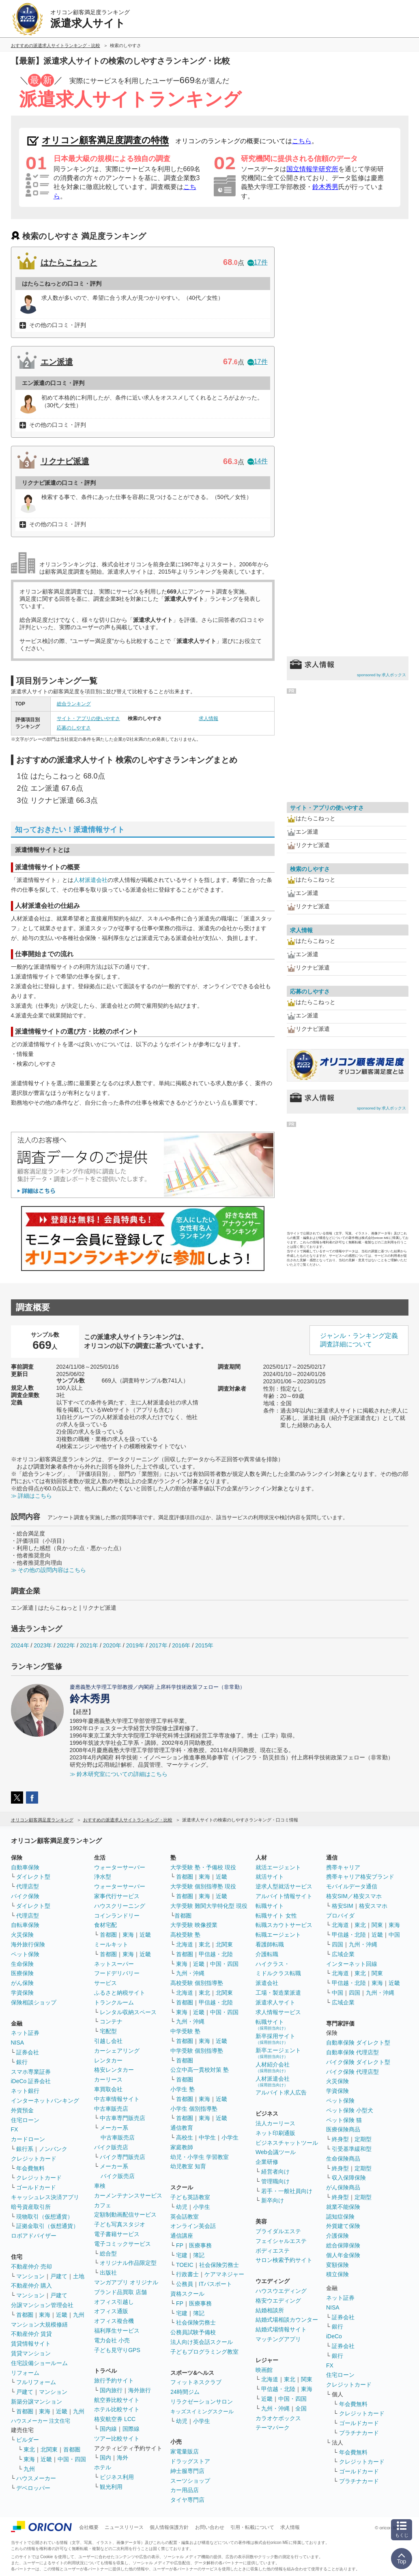 Image resolution: width=419 pixels, height=2576 pixels. Describe the element at coordinates (45, 2100) in the screenshot. I see `インターネットバンキング` at that location.